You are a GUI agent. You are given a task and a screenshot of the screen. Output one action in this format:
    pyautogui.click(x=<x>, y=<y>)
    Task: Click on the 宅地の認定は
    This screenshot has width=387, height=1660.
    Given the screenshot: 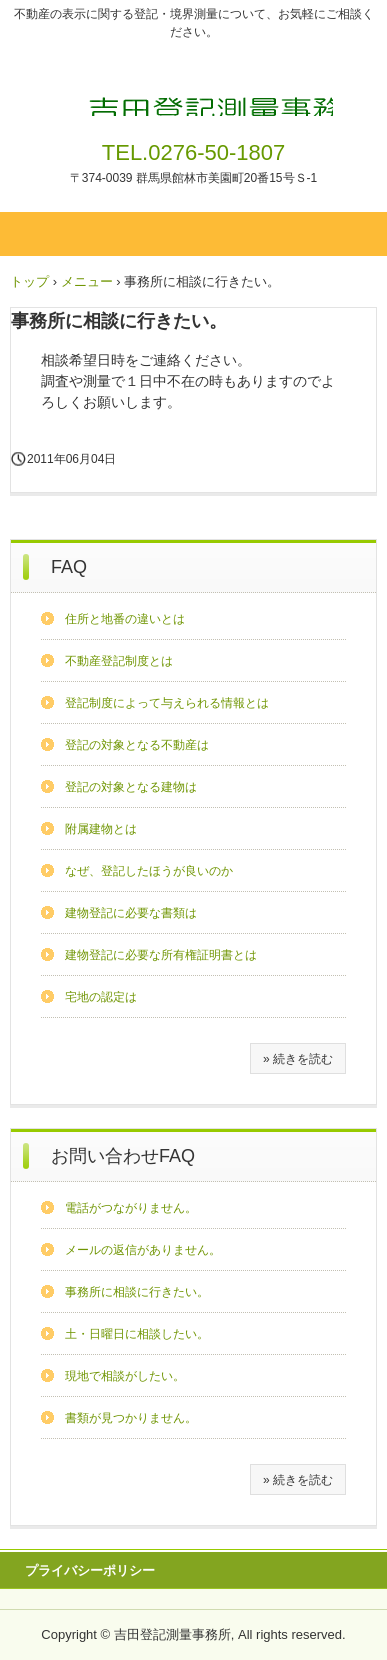 What is the action you would take?
    pyautogui.click(x=101, y=997)
    